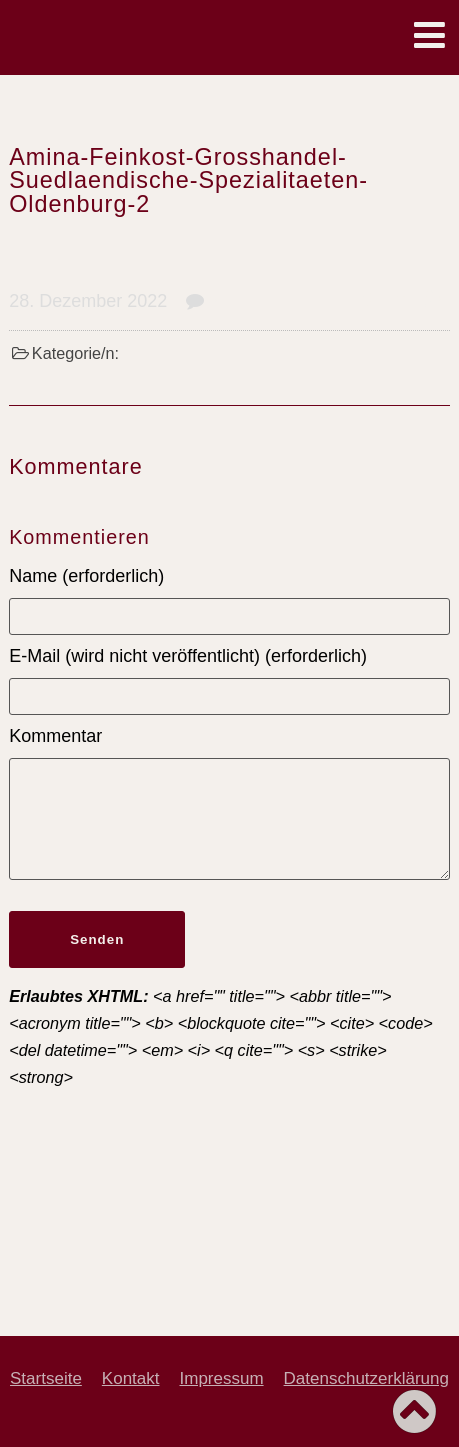  Describe the element at coordinates (366, 1378) in the screenshot. I see `Datenschutzerklärung` at that location.